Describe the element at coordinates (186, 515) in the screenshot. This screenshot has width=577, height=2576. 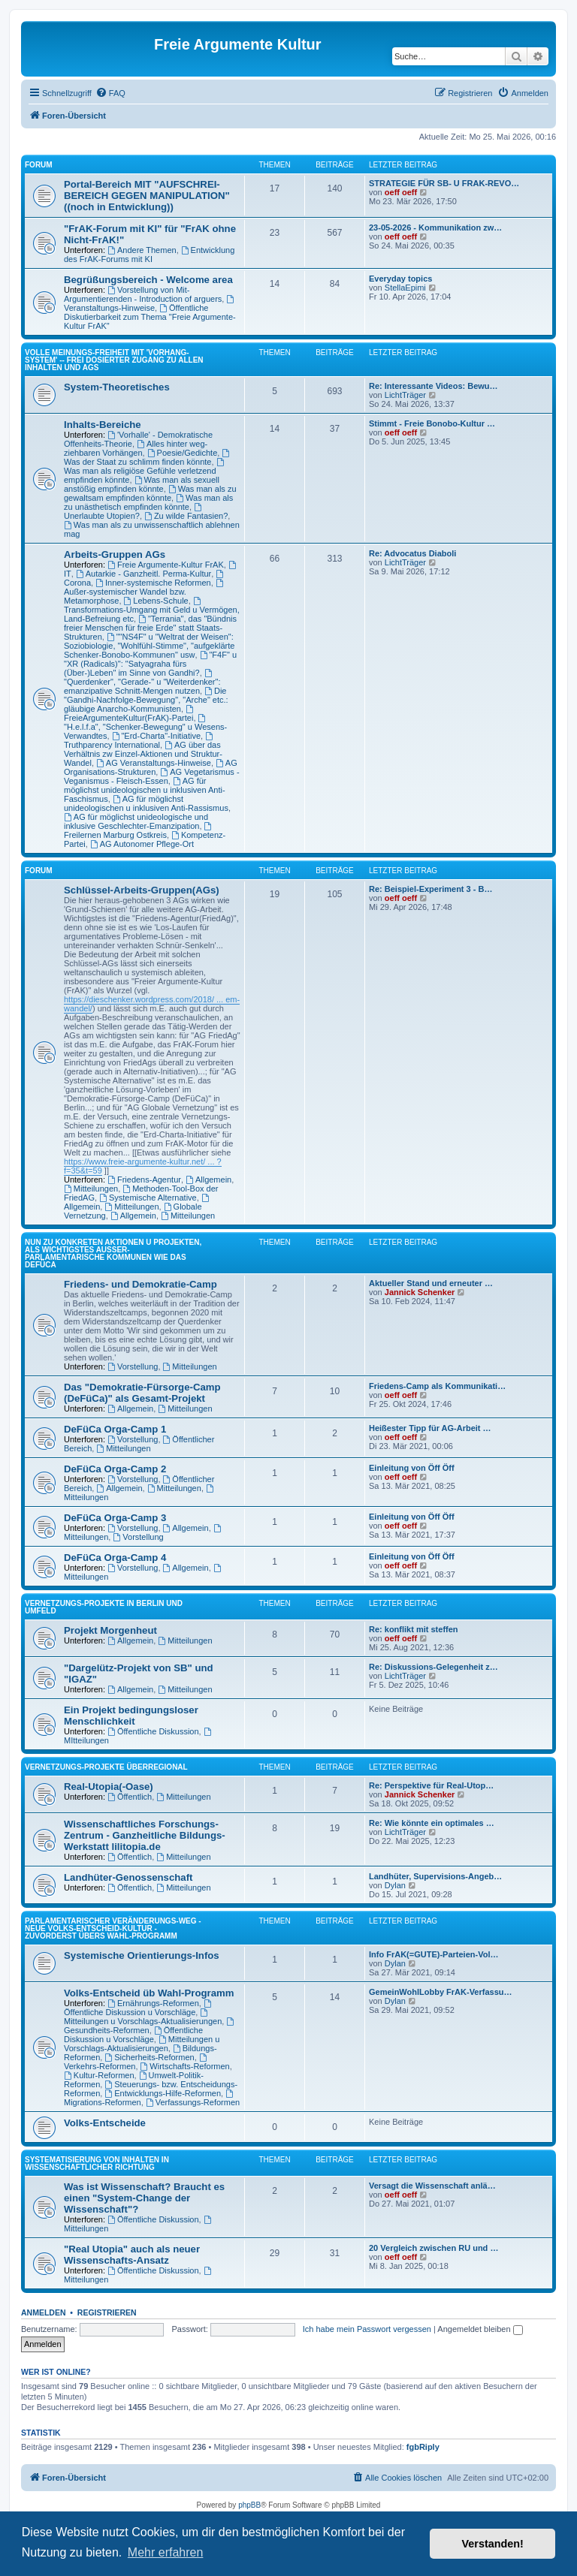
I see `Zu wilde Fantasien?` at that location.